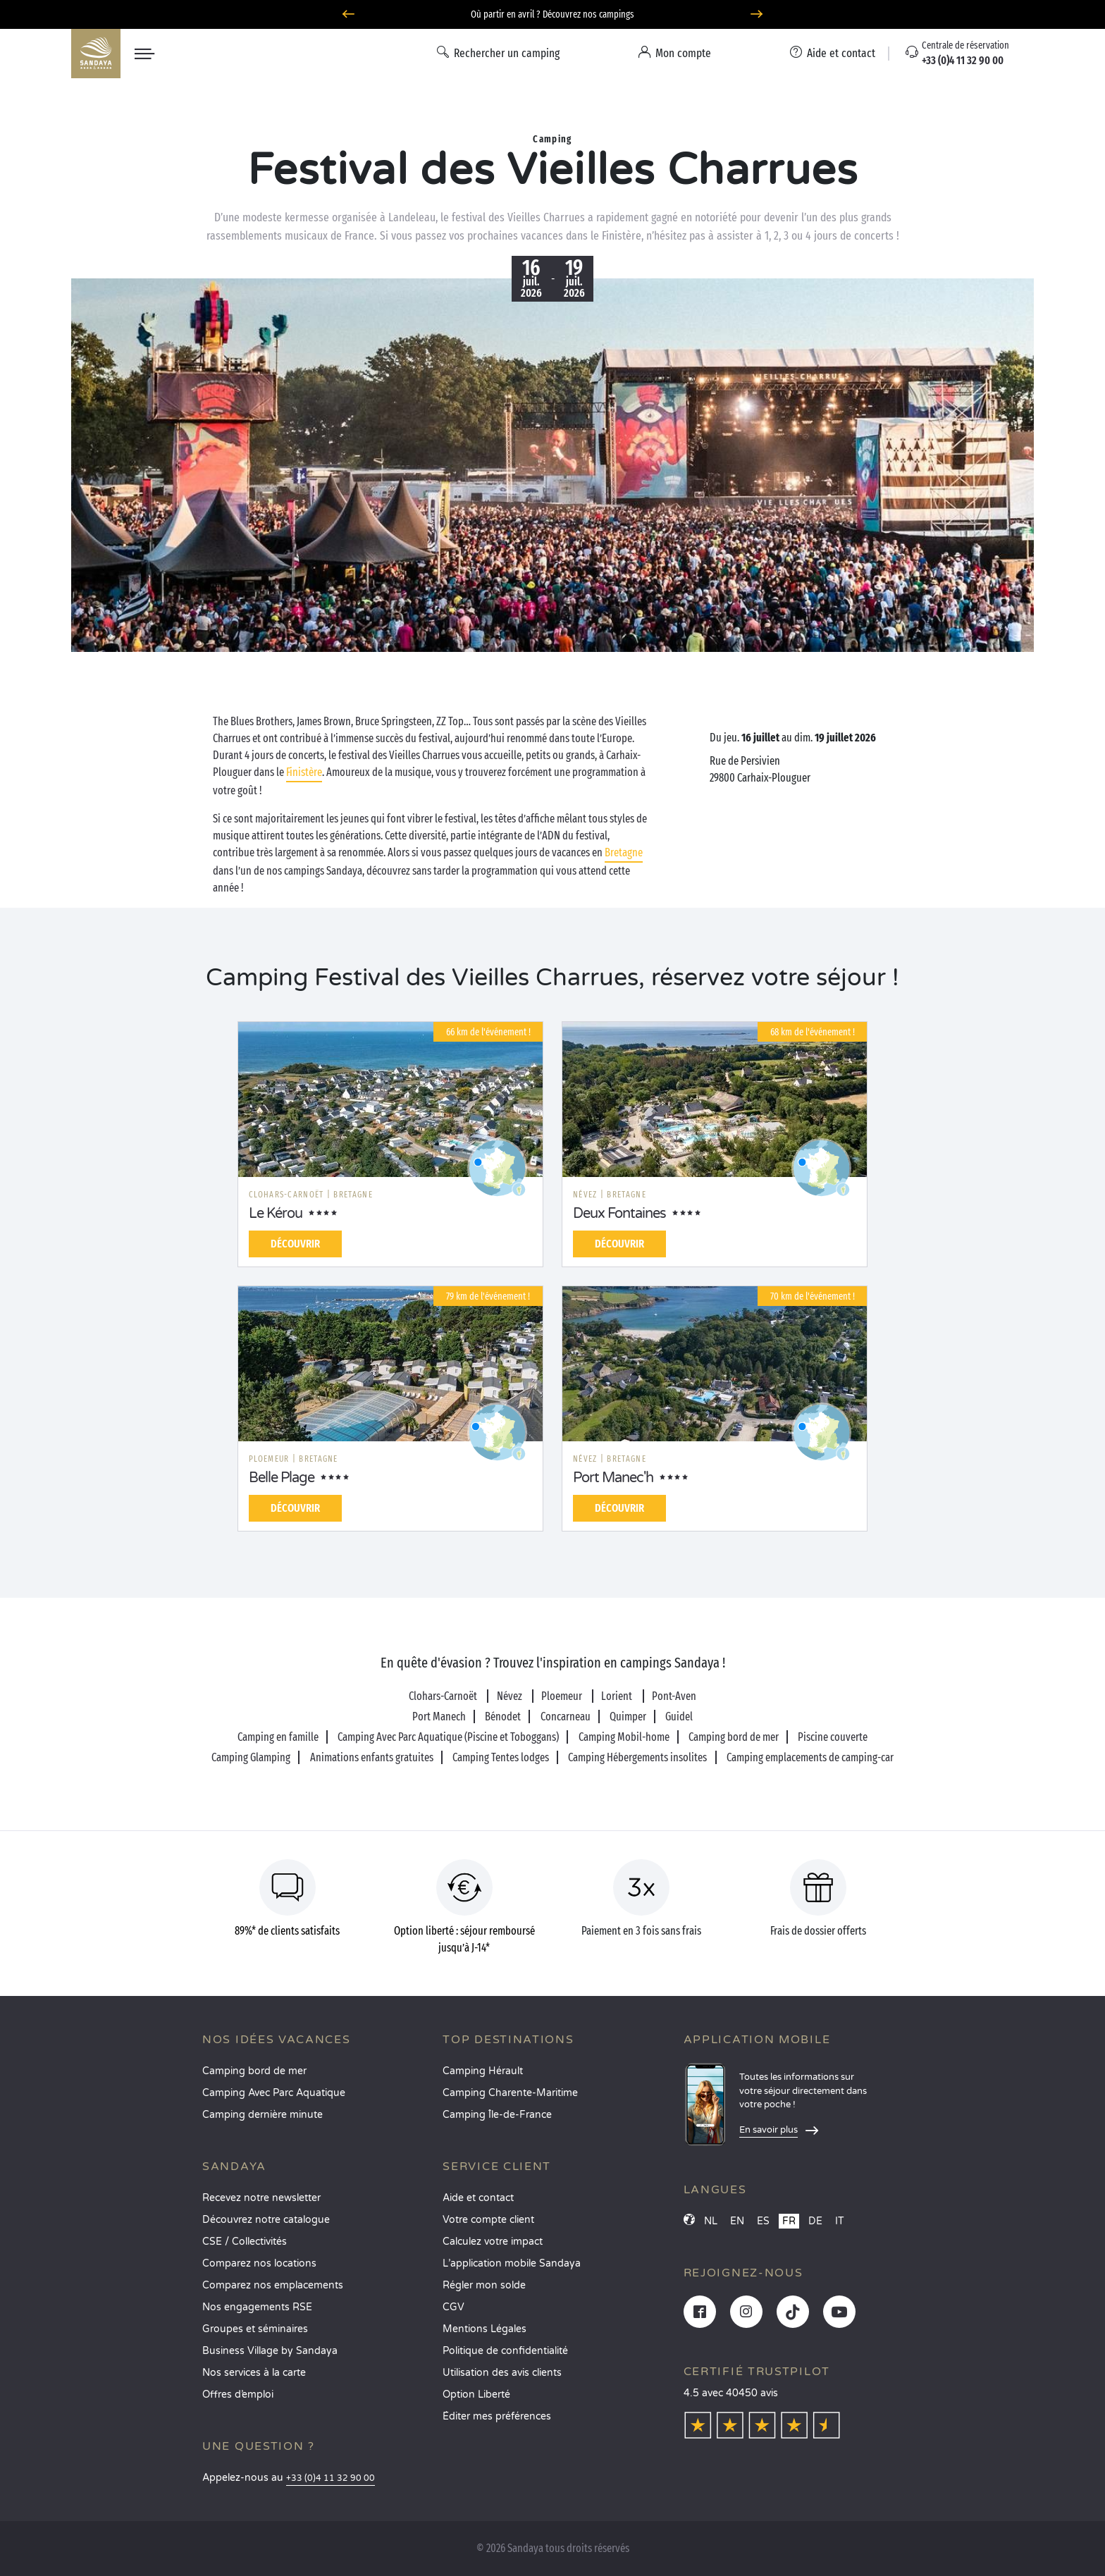 The width and height of the screenshot is (1105, 2576). Describe the element at coordinates (237, 2395) in the screenshot. I see `Offres d’emploi` at that location.